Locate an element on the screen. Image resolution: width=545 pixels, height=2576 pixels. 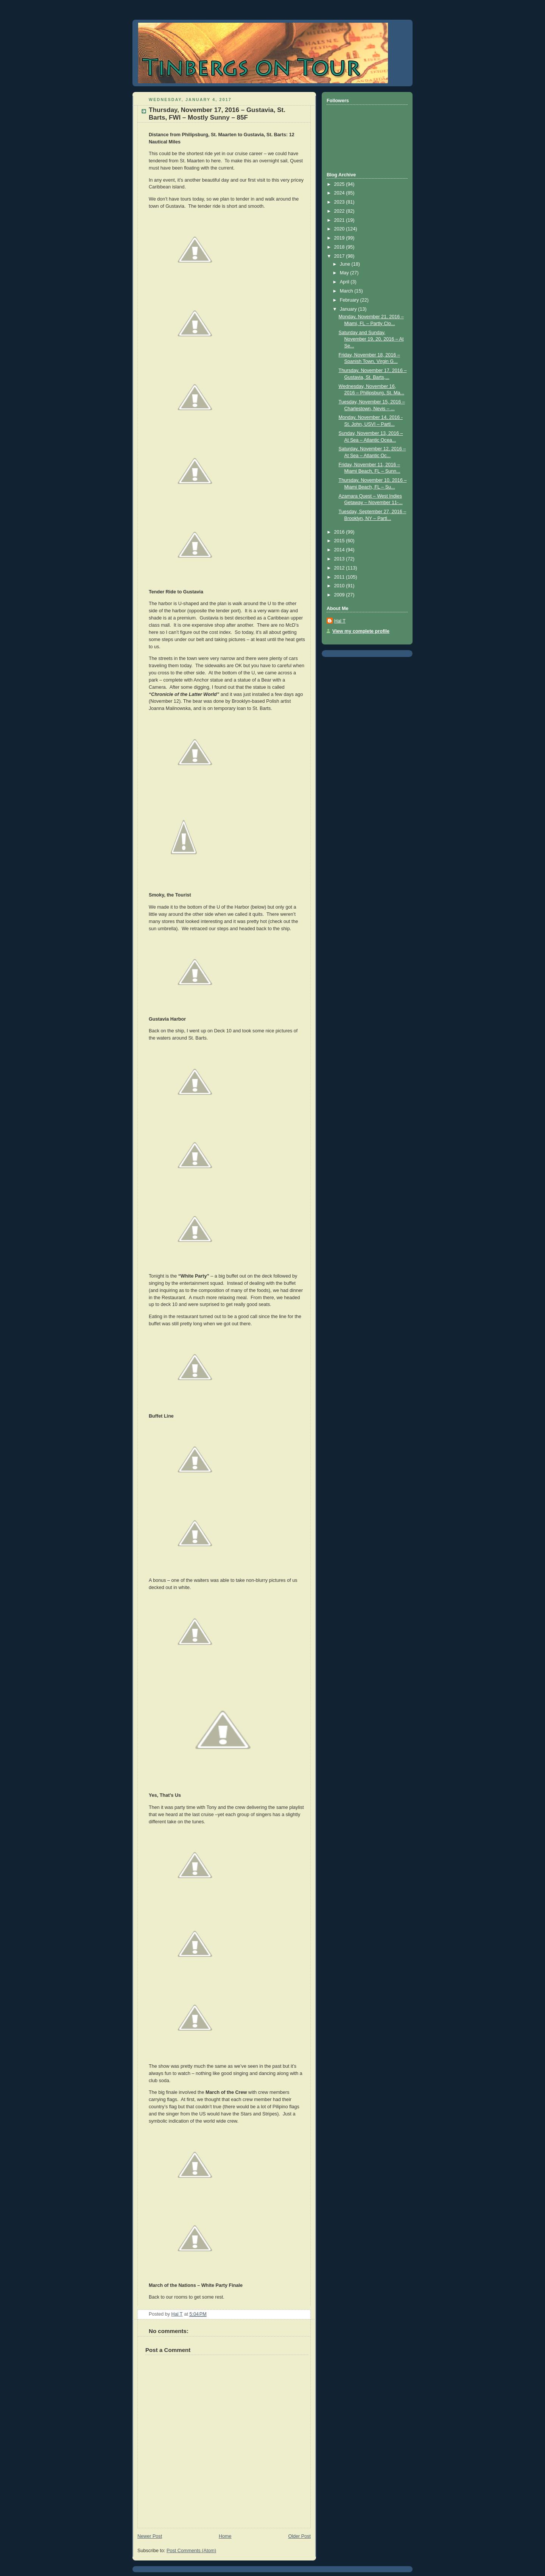
June is located at coordinates (346, 264).